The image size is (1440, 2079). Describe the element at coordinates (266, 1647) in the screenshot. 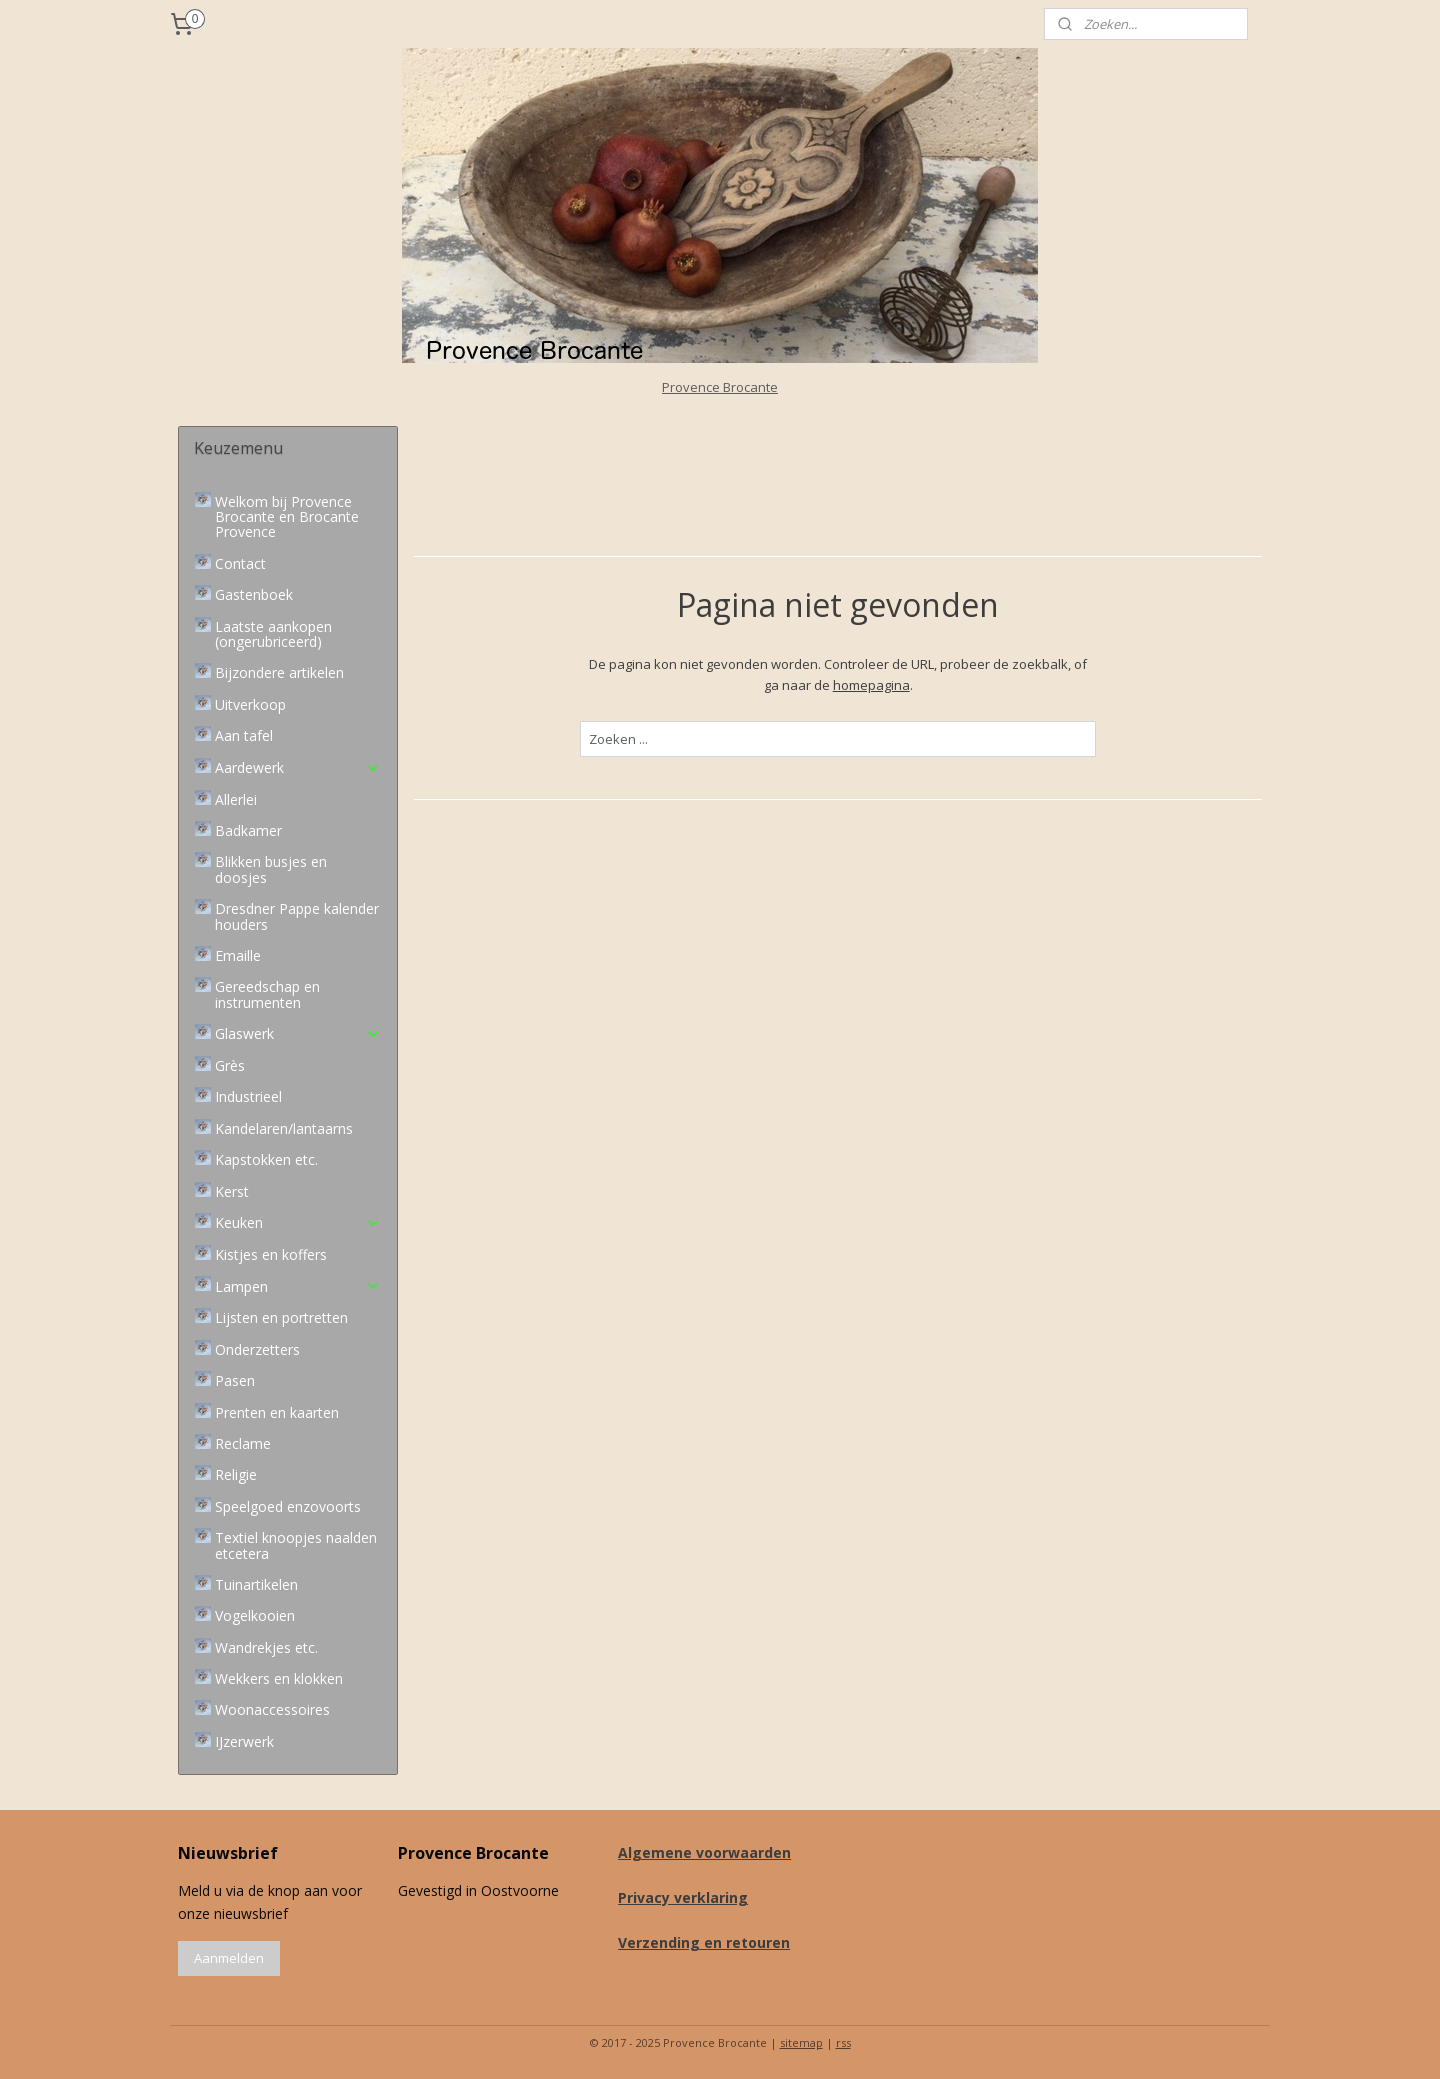

I see `Wandrekjes etc.` at that location.